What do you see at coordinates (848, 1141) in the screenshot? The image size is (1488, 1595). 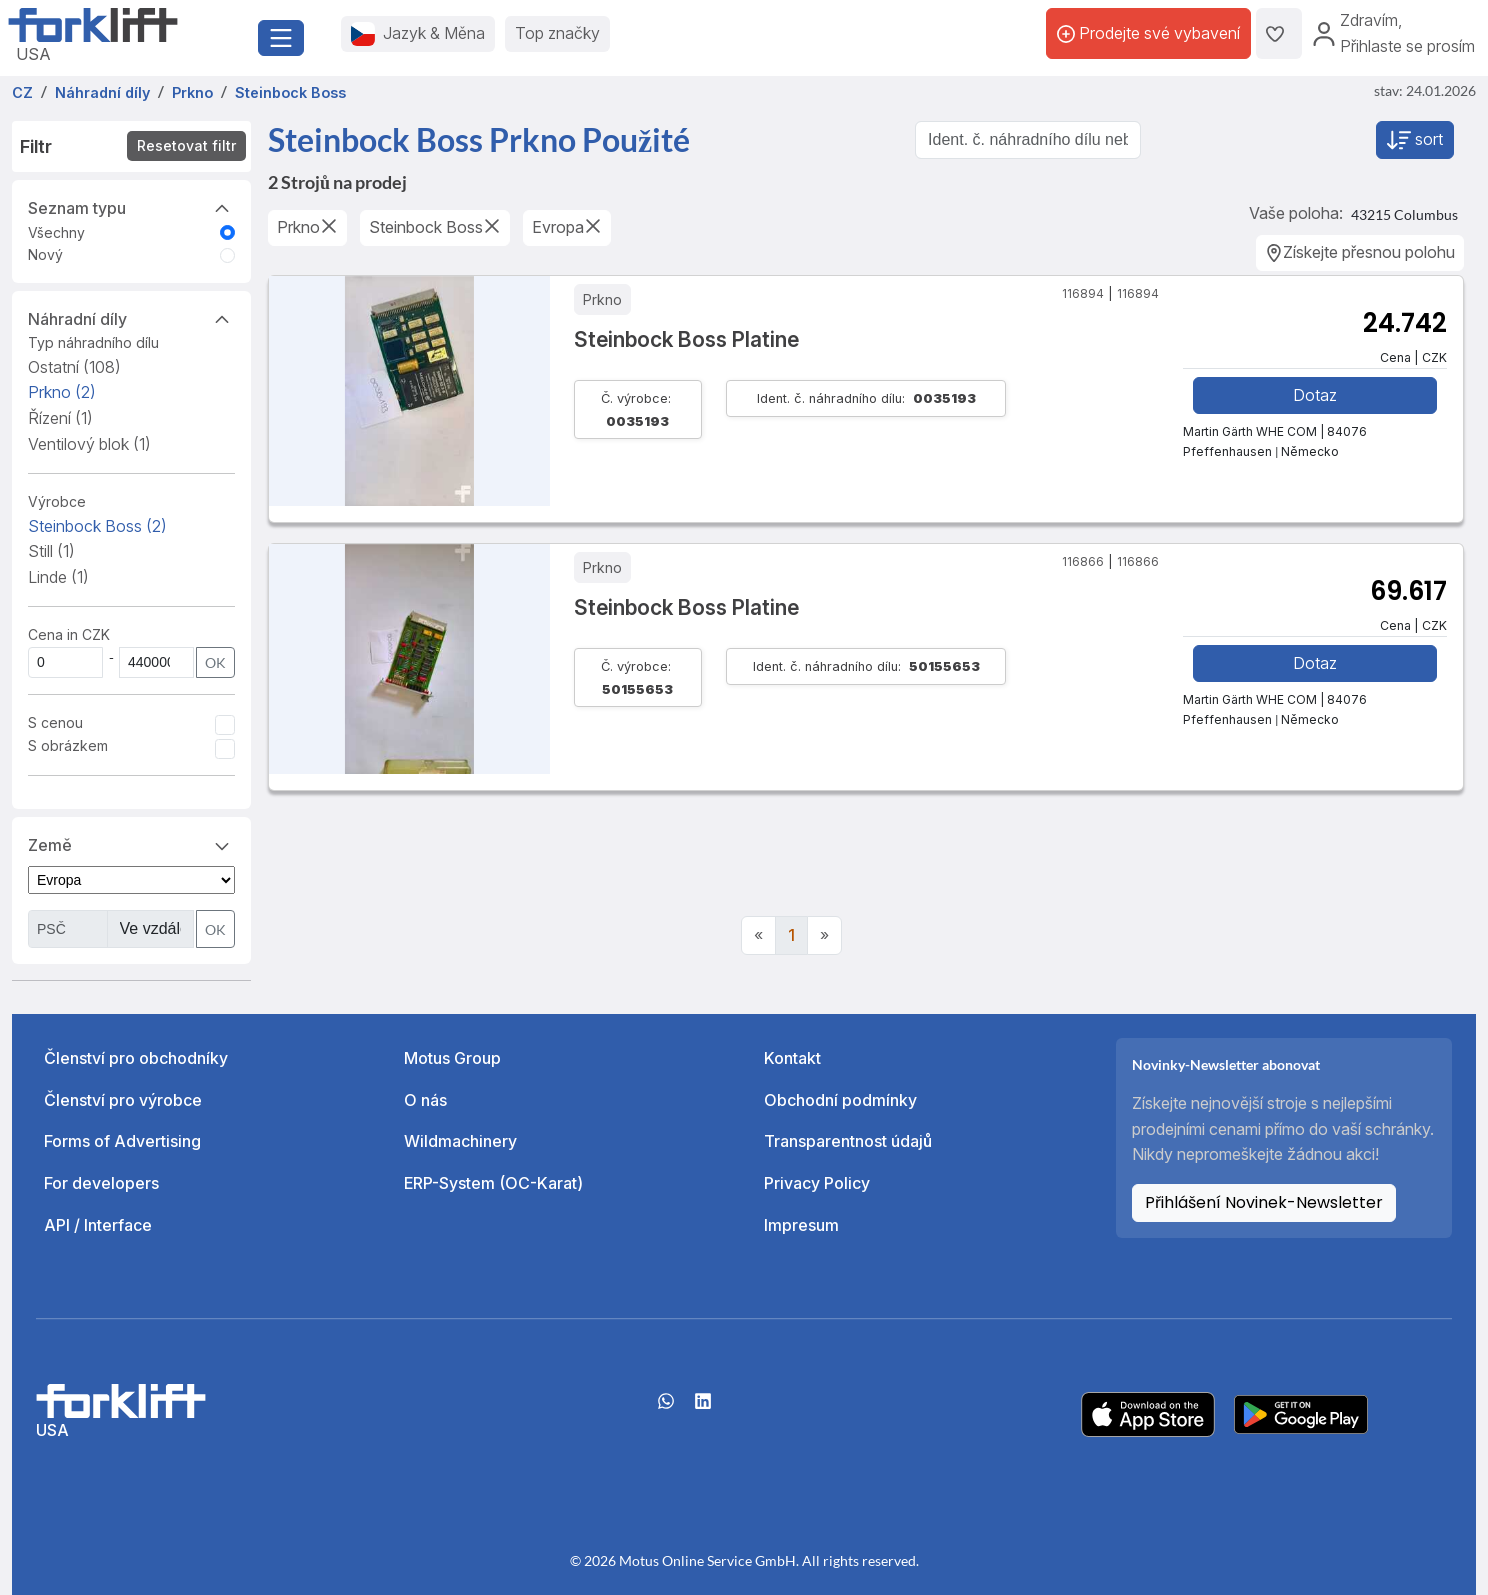 I see `Transparentnost údajů` at bounding box center [848, 1141].